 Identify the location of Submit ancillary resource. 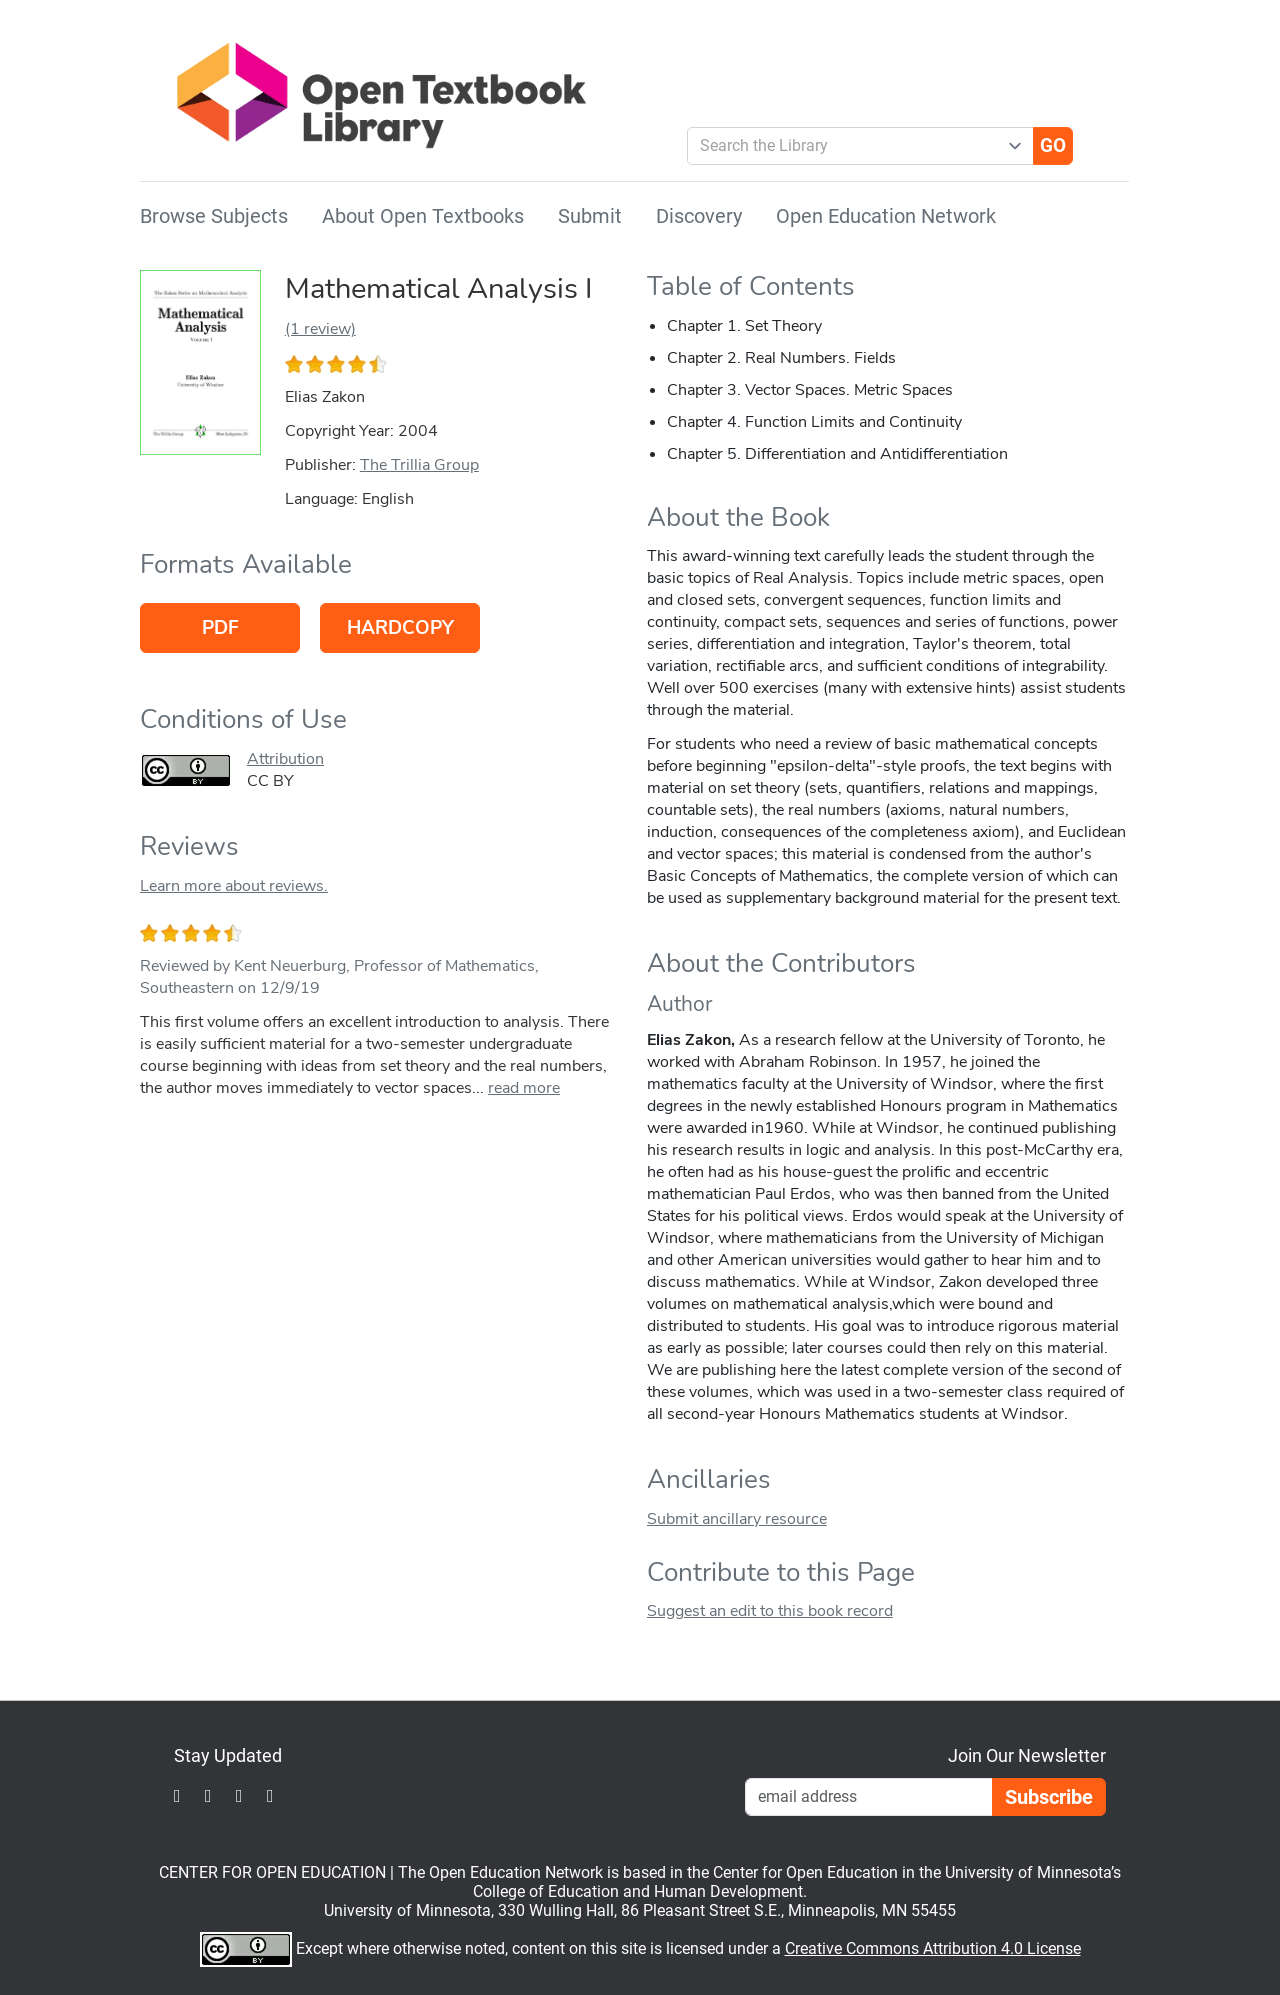
(737, 1519).